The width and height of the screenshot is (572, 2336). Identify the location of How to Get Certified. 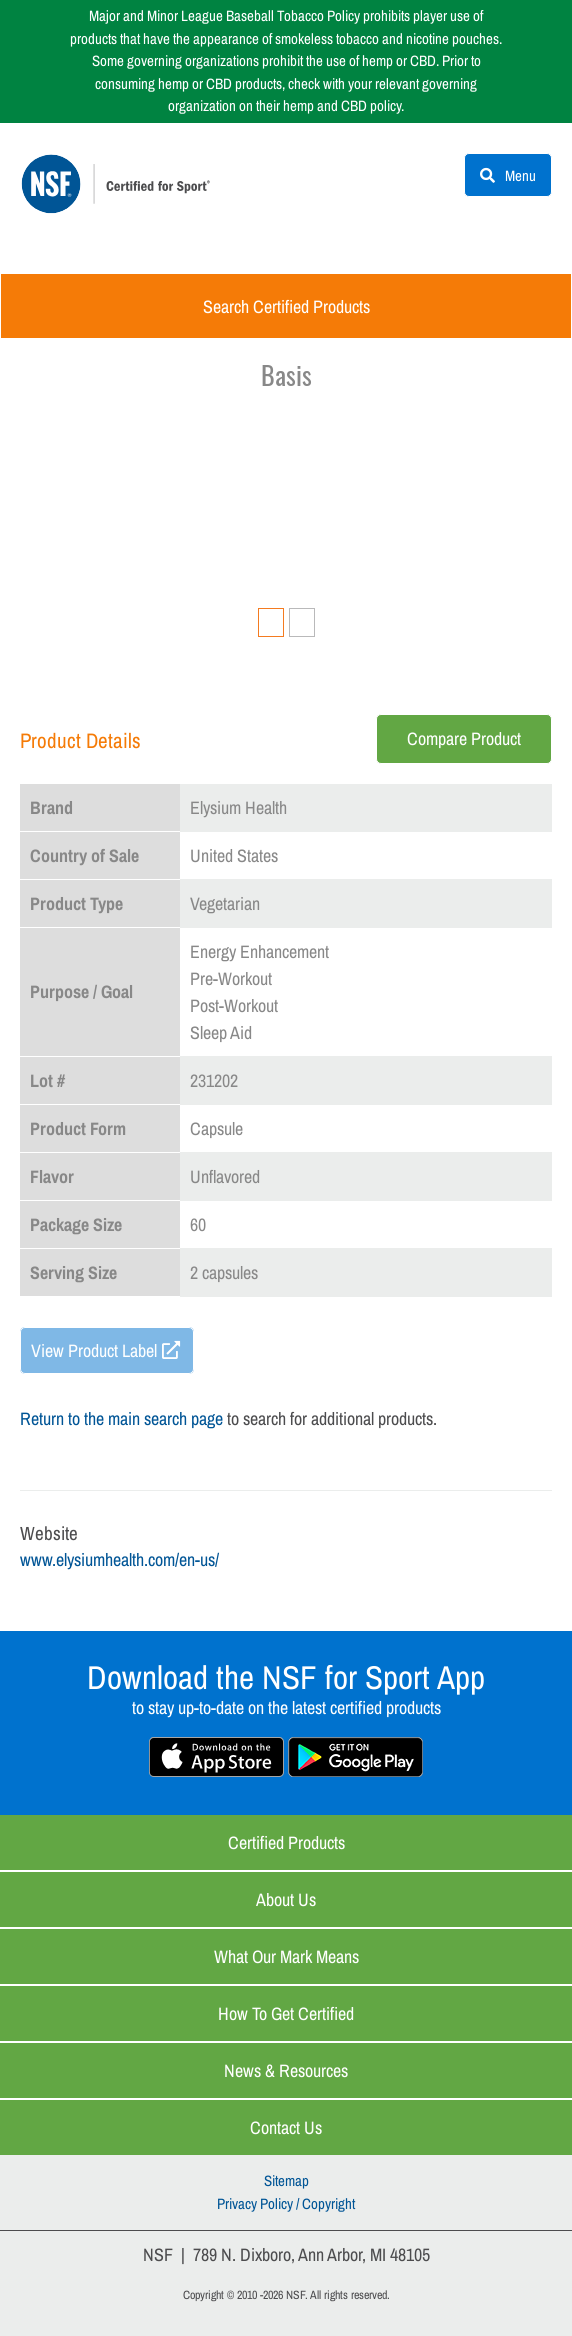
(286, 2013).